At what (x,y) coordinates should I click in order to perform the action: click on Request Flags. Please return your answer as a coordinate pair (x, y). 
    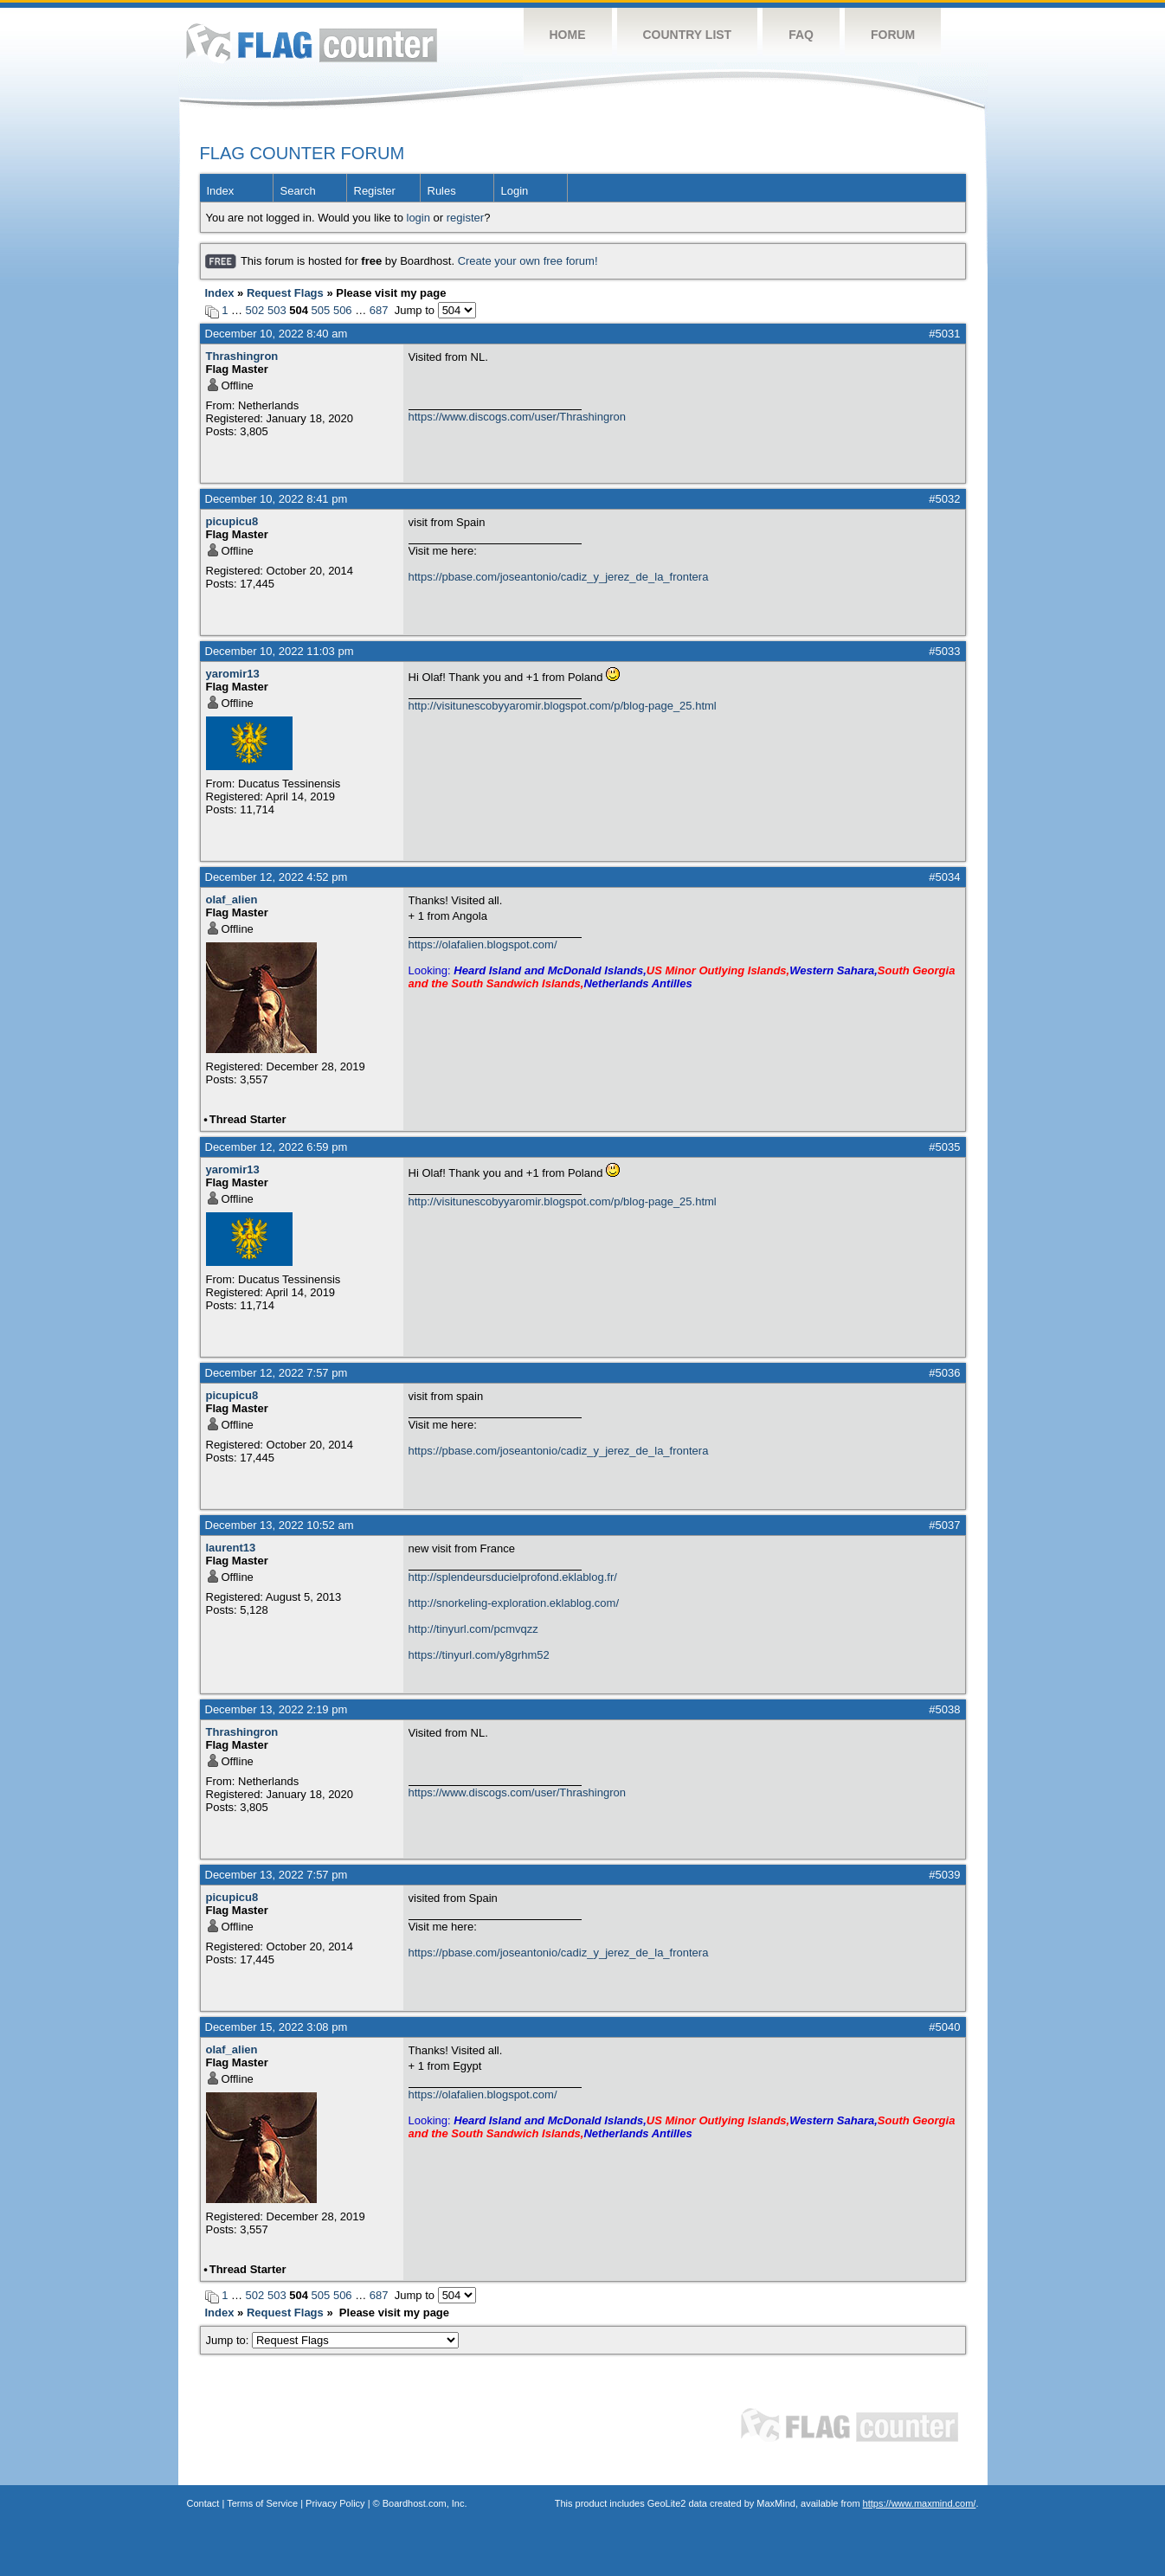
    Looking at the image, I should click on (285, 292).